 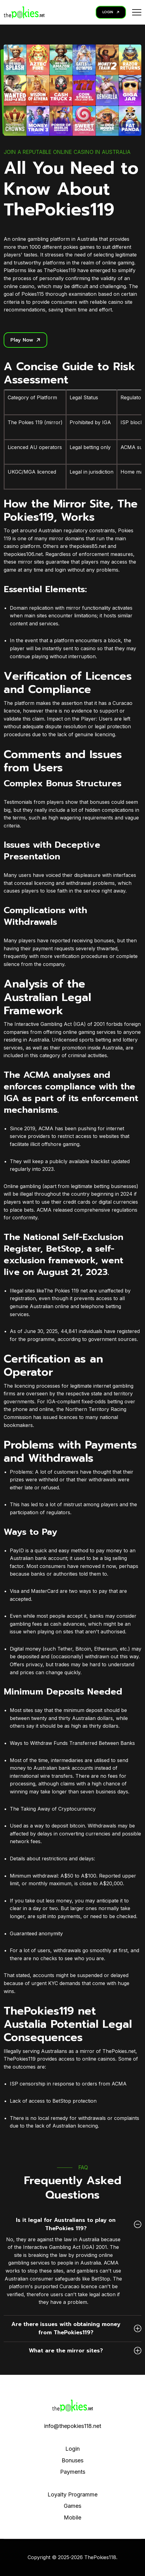 I want to click on Login, so click(x=72, y=2448).